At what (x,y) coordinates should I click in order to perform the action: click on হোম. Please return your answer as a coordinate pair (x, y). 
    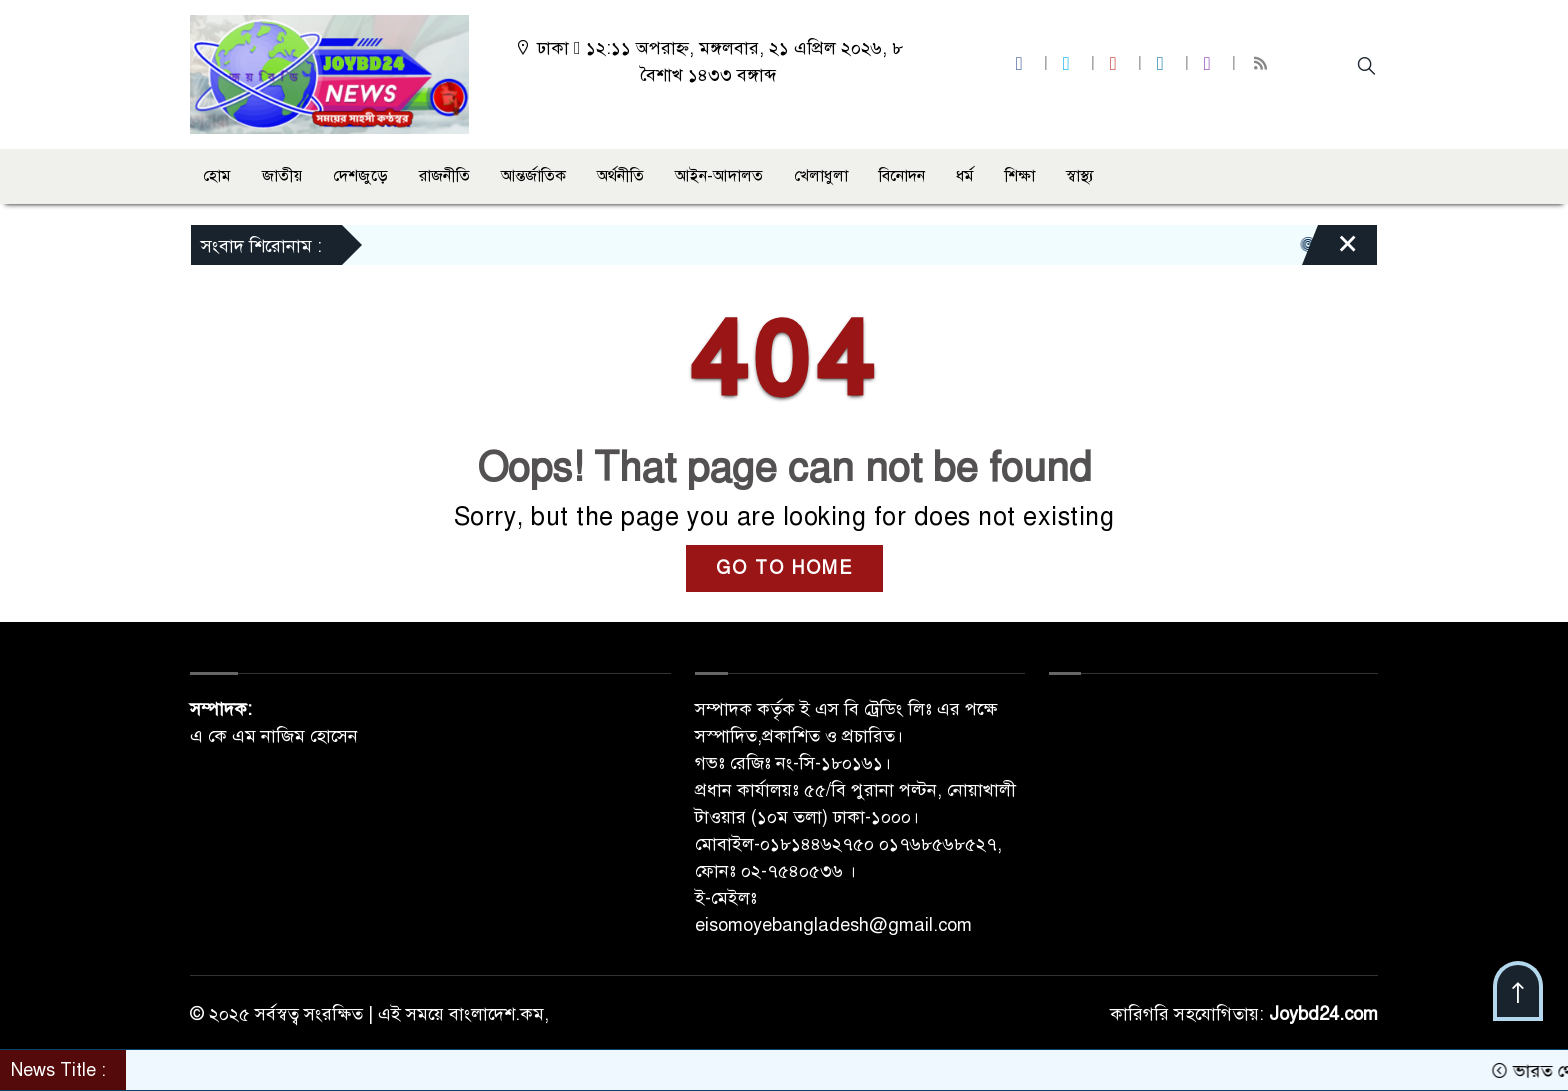
    Looking at the image, I should click on (217, 176).